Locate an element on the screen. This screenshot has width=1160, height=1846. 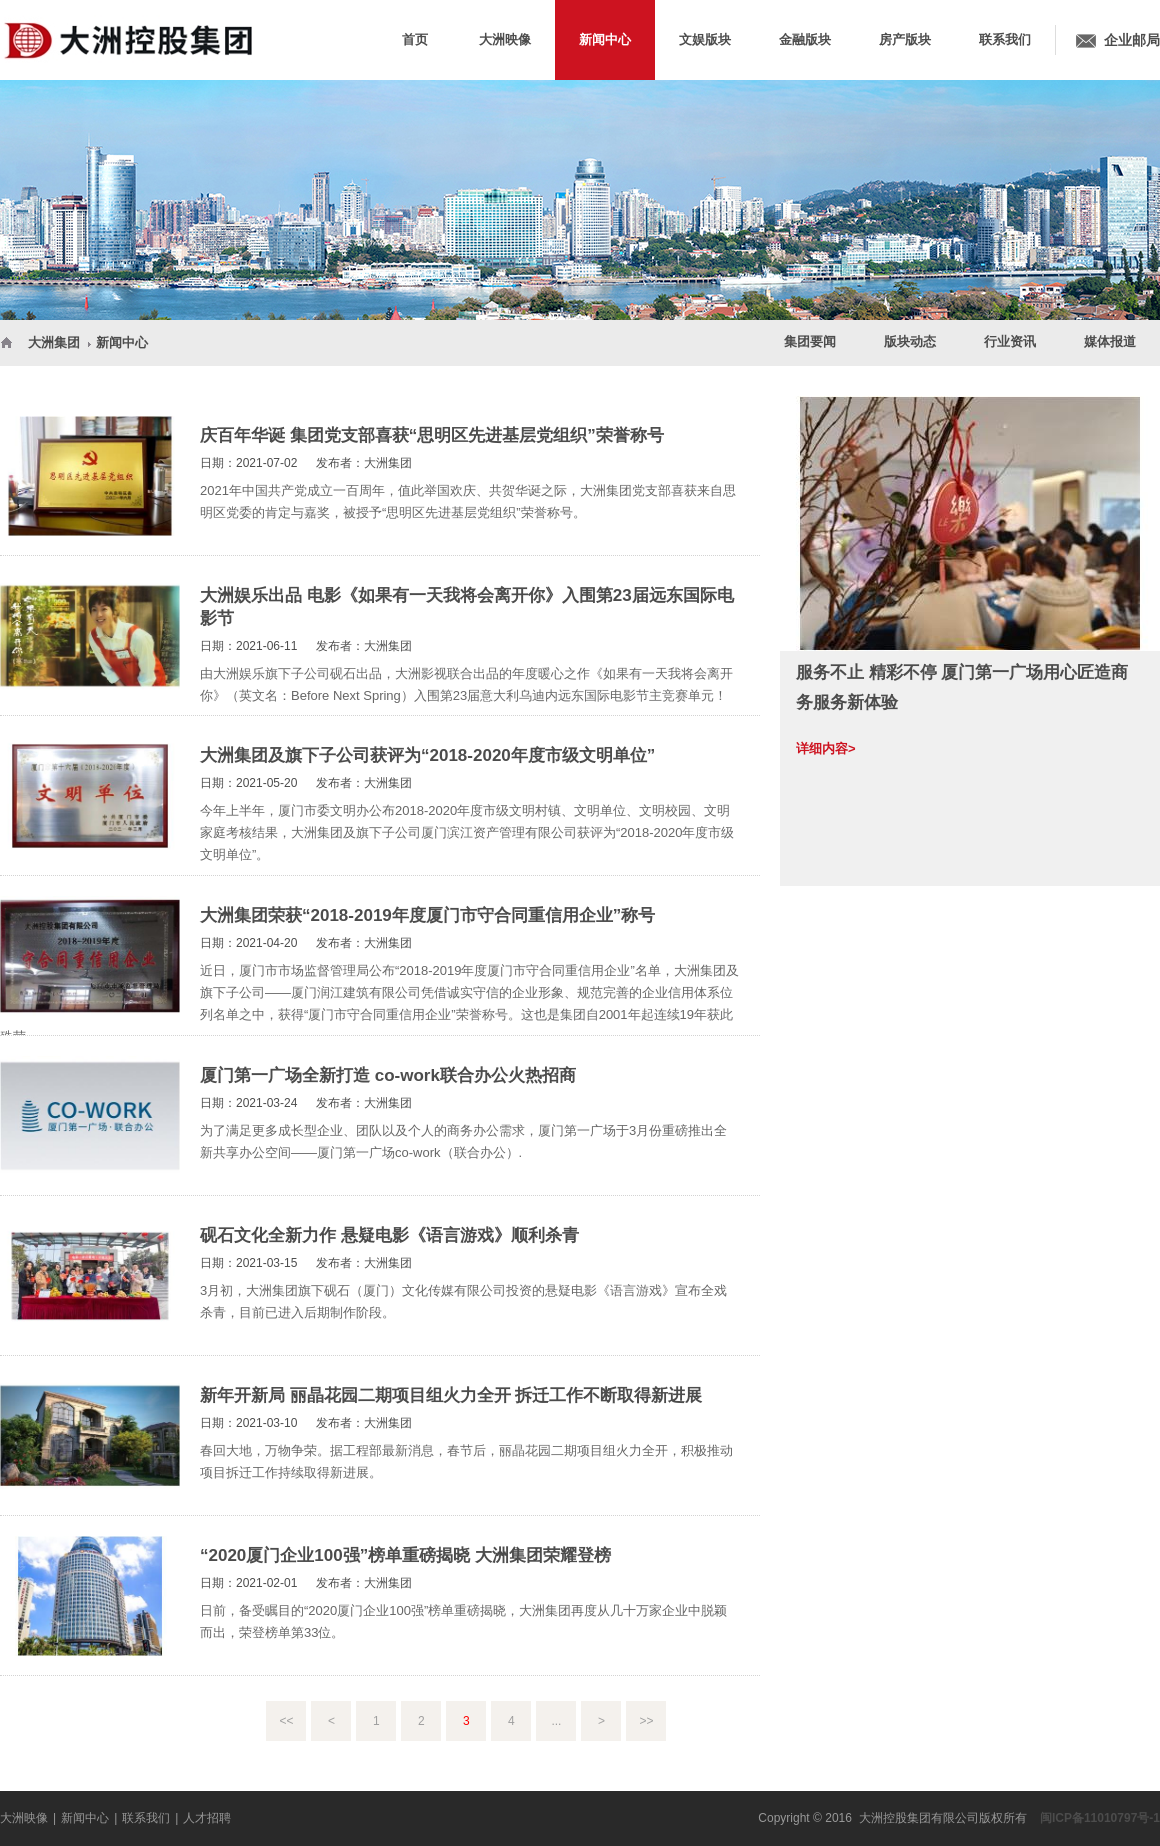
行业资讯 is located at coordinates (1010, 341).